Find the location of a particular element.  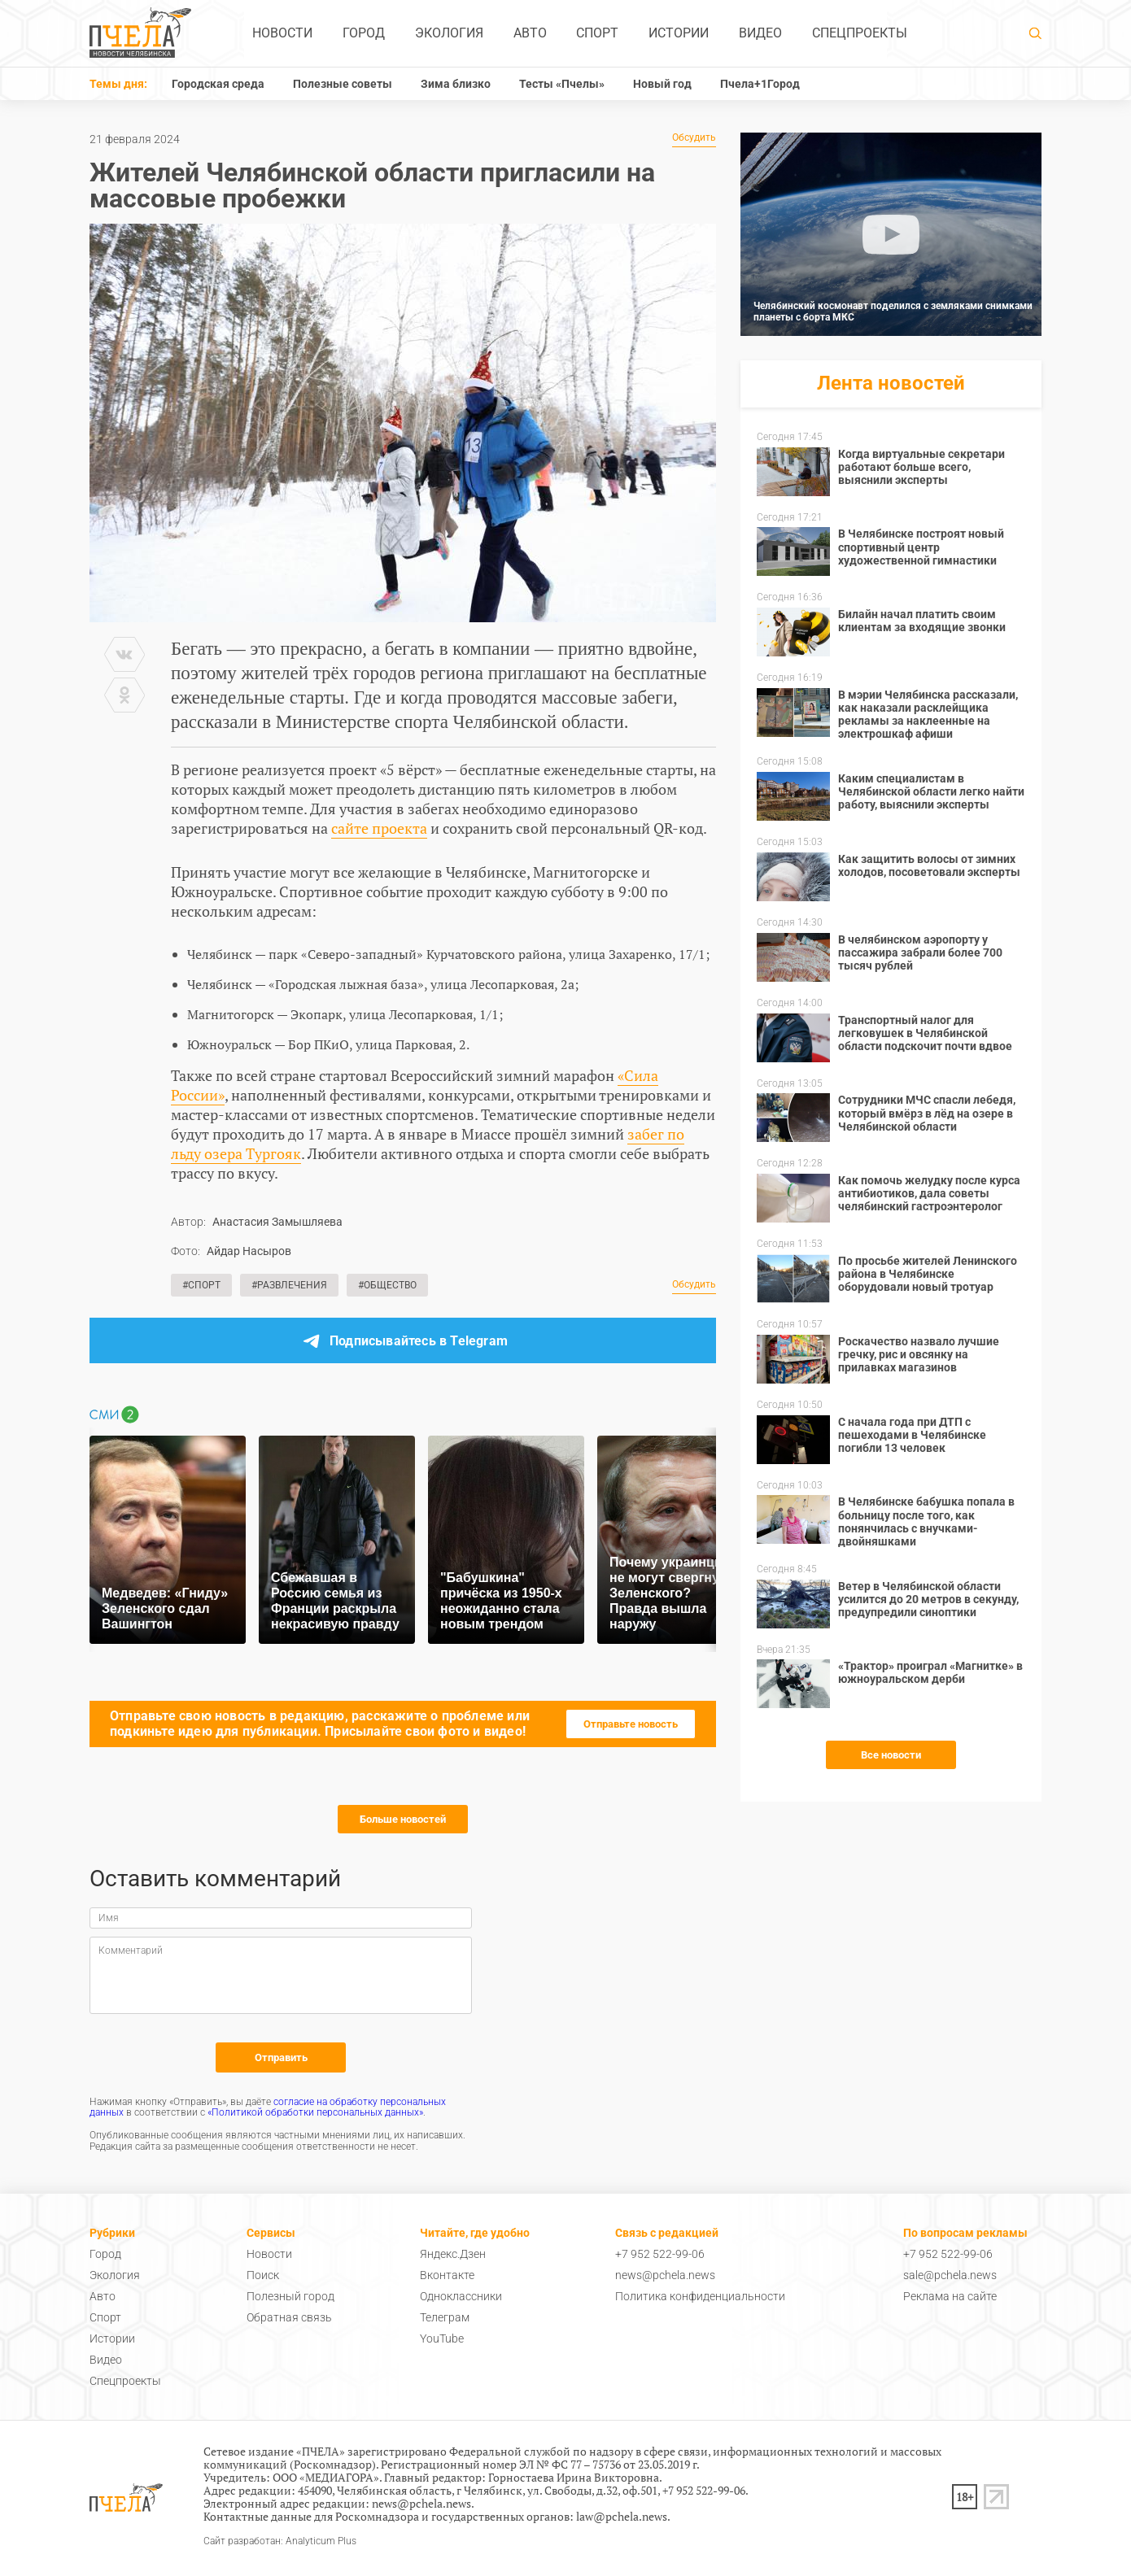

Город is located at coordinates (364, 33).